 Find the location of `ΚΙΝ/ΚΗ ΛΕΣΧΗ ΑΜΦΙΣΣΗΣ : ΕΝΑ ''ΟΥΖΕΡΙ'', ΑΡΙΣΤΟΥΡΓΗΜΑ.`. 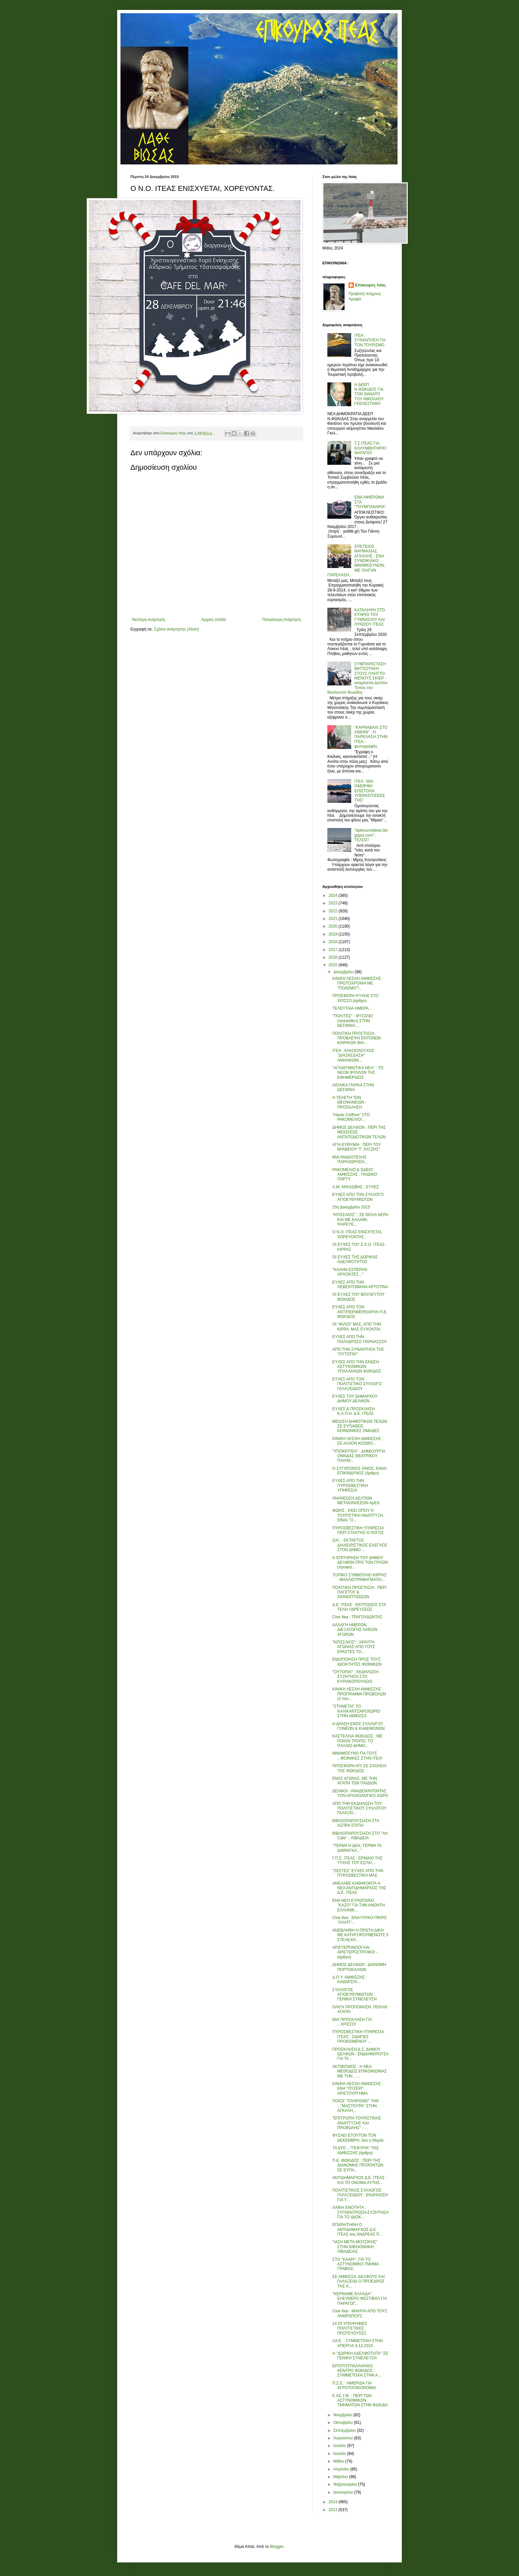

ΚΙΝ/ΚΗ ΛΕΣΧΗ ΑΜΦΙΣΣΗΣ : ΕΝΑ ''ΟΥΖΕΡΙ'', ΑΡΙΣΤΟΥΡΓΗΜΑ. is located at coordinates (357, 2088).